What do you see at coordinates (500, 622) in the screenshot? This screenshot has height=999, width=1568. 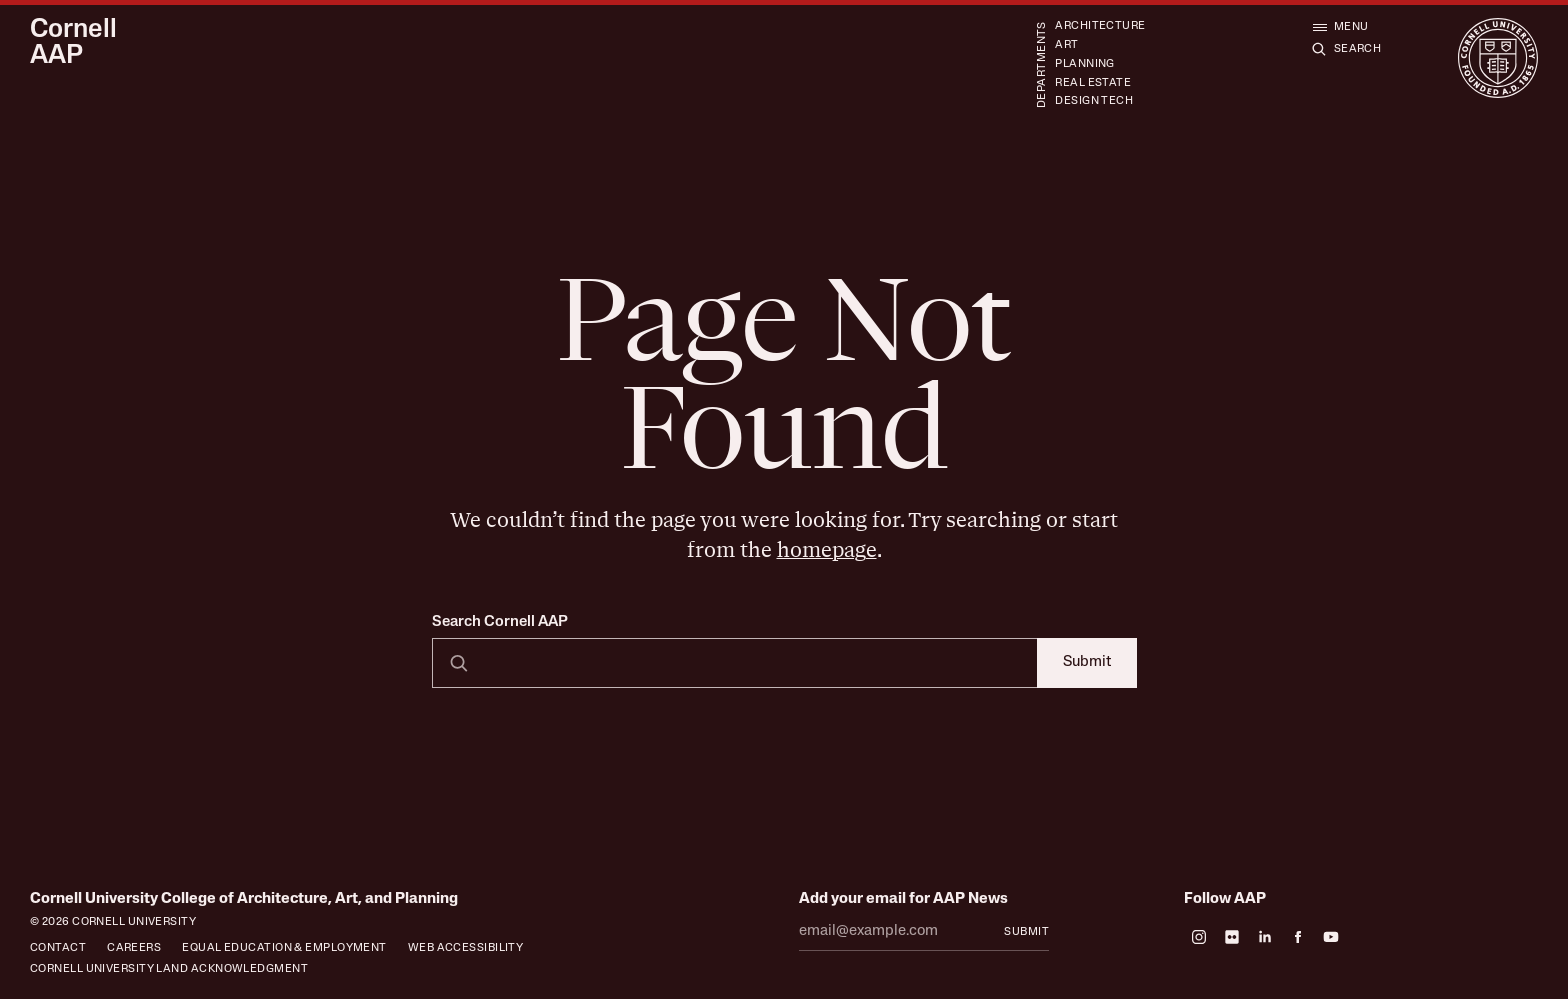 I see `Search Cornell AAP` at bounding box center [500, 622].